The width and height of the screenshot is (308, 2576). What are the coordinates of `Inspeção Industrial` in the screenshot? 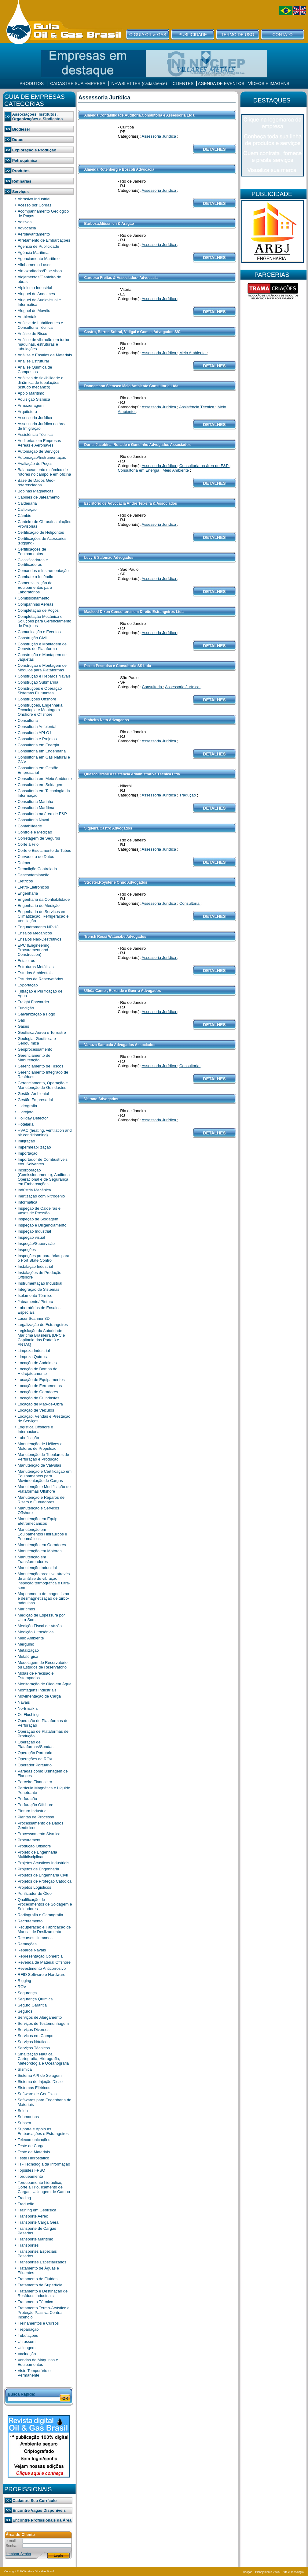 It's located at (34, 1231).